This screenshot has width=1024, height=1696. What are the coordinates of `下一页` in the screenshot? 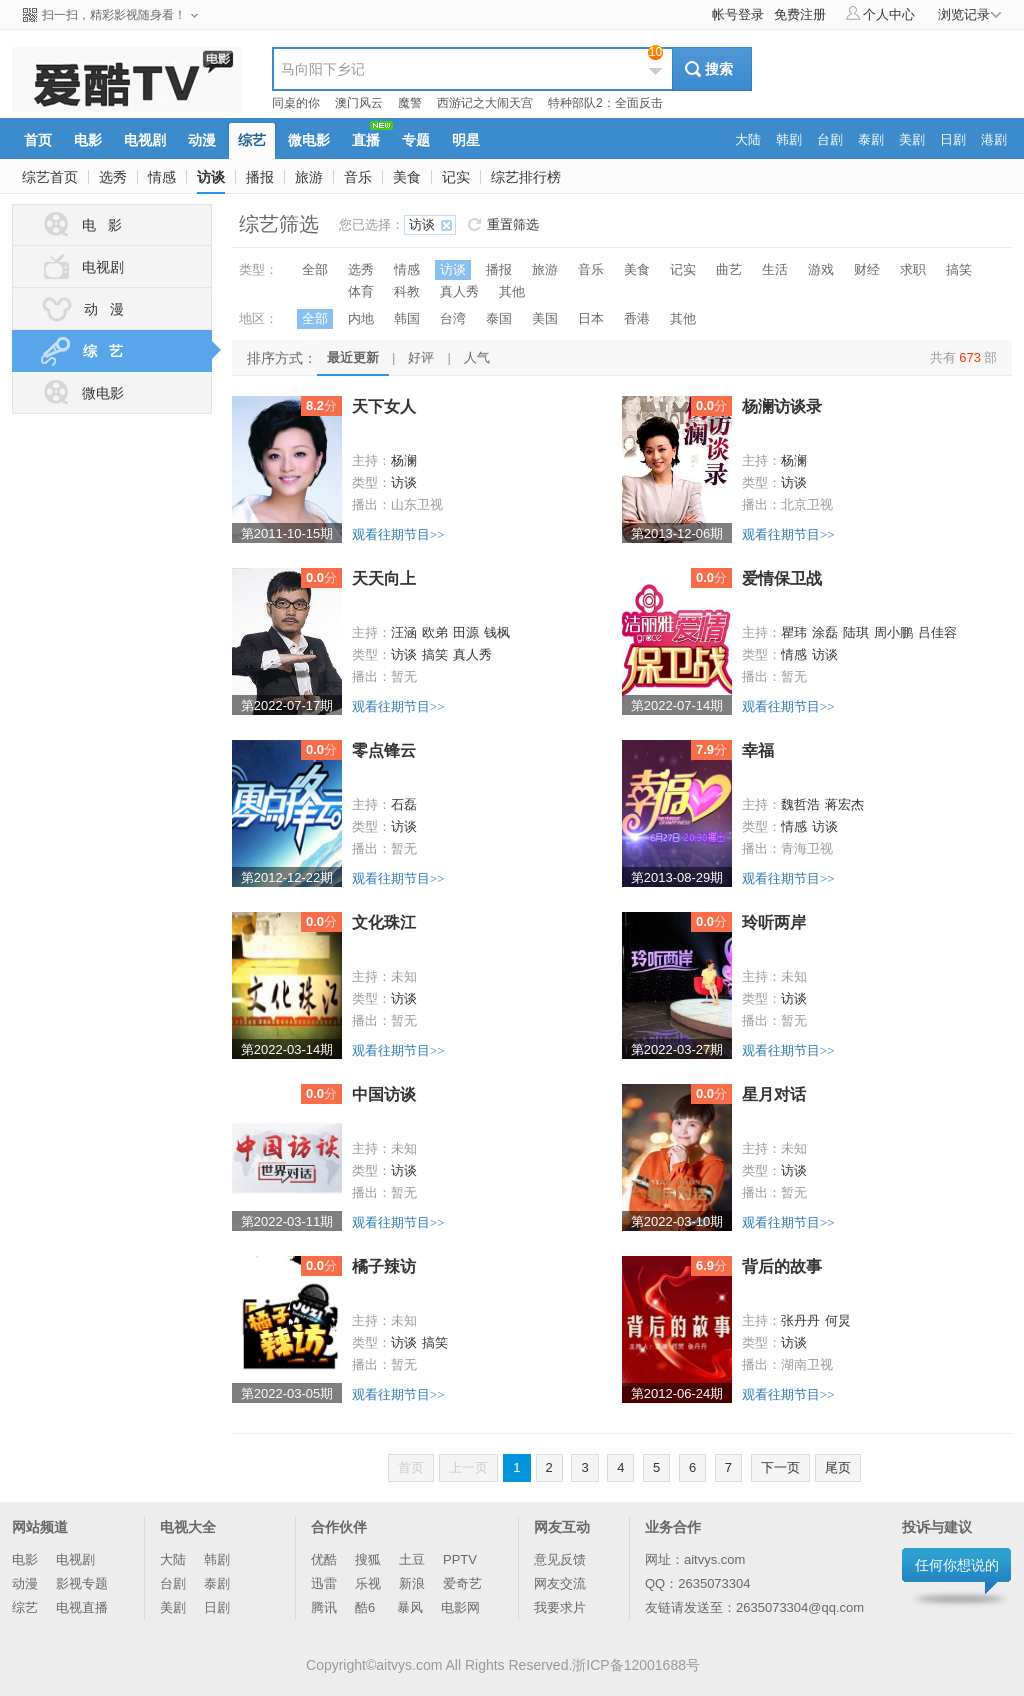 It's located at (780, 1467).